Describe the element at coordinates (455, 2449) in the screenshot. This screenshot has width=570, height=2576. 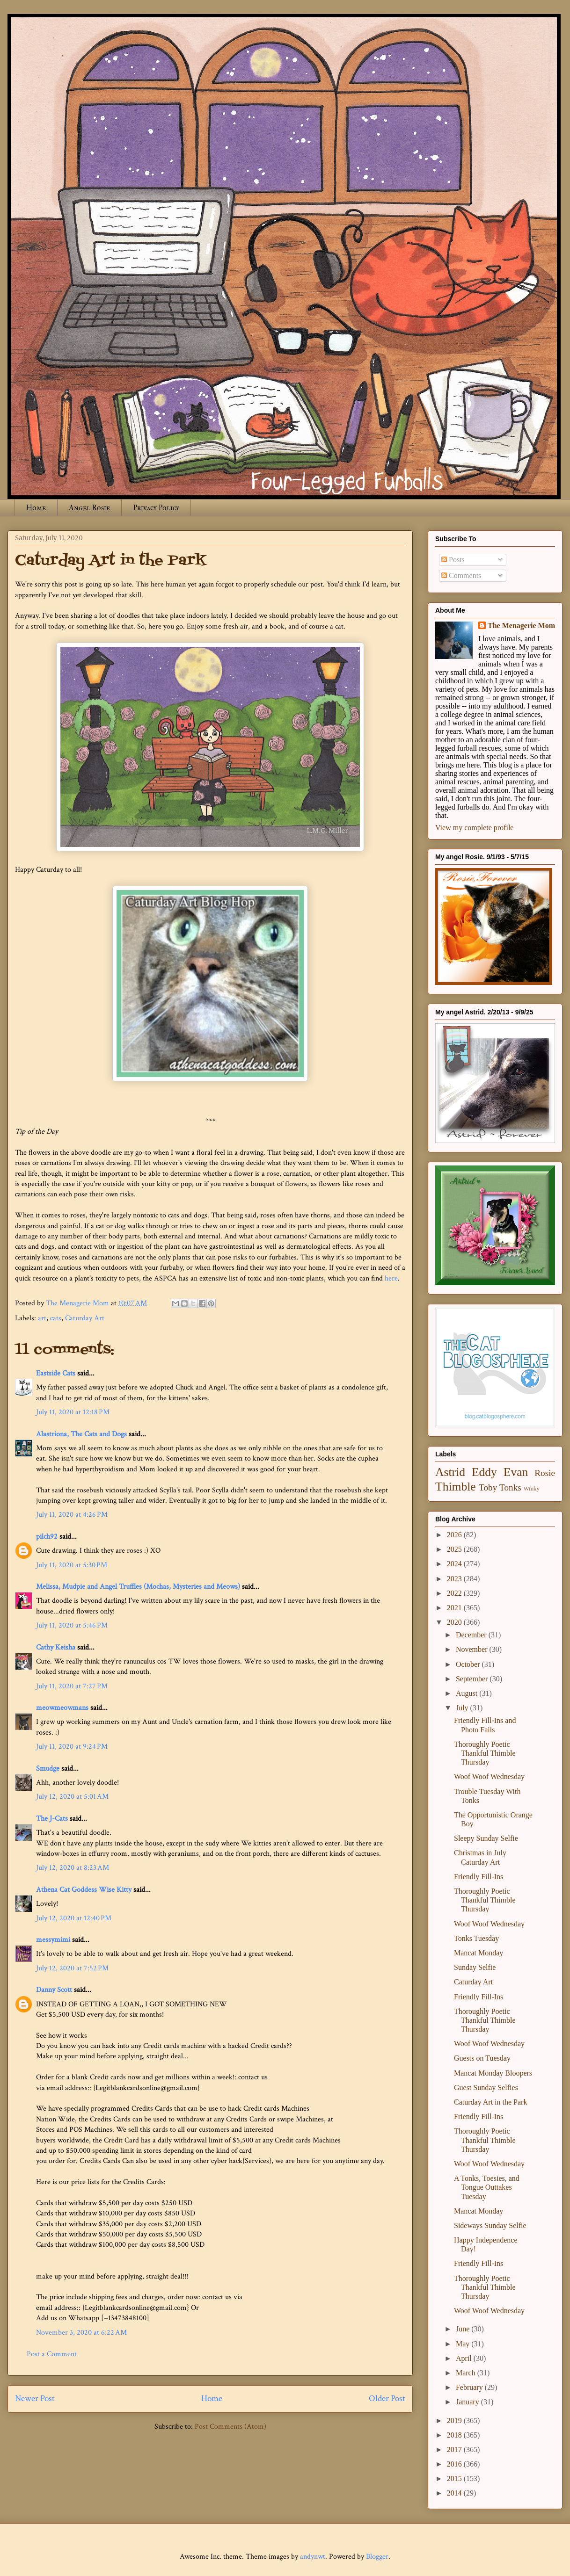
I see `2017` at that location.